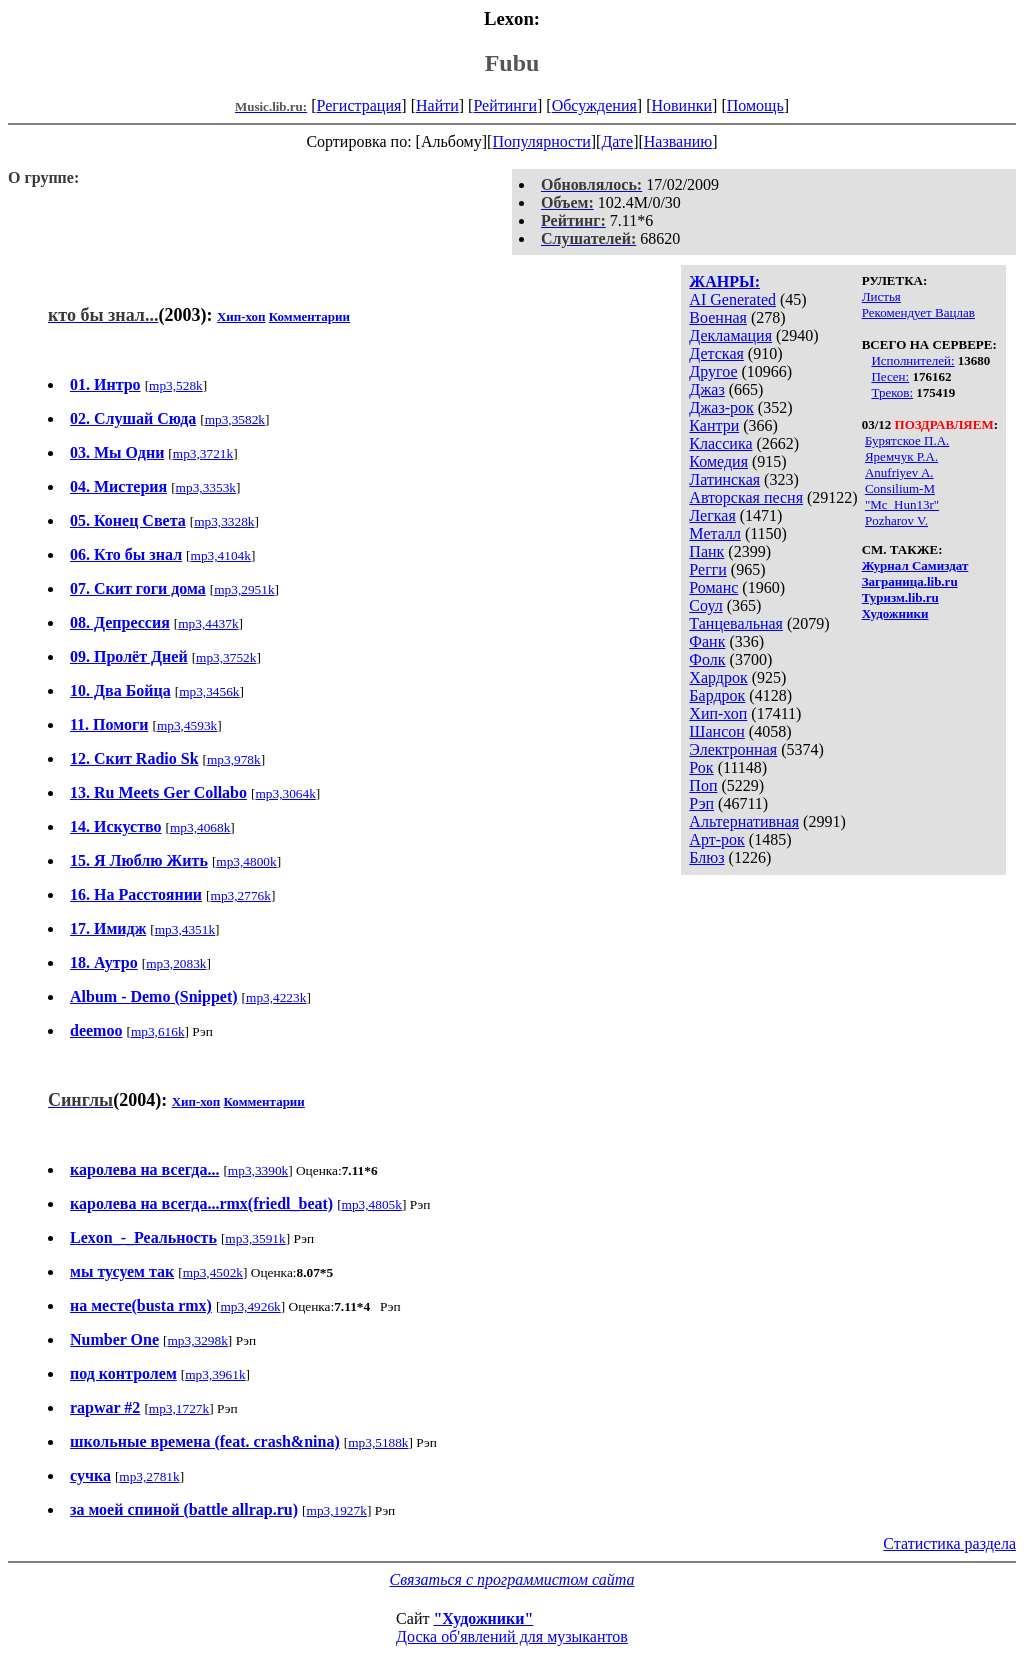 This screenshot has width=1024, height=1680. Describe the element at coordinates (234, 759) in the screenshot. I see `mp3,978k` at that location.